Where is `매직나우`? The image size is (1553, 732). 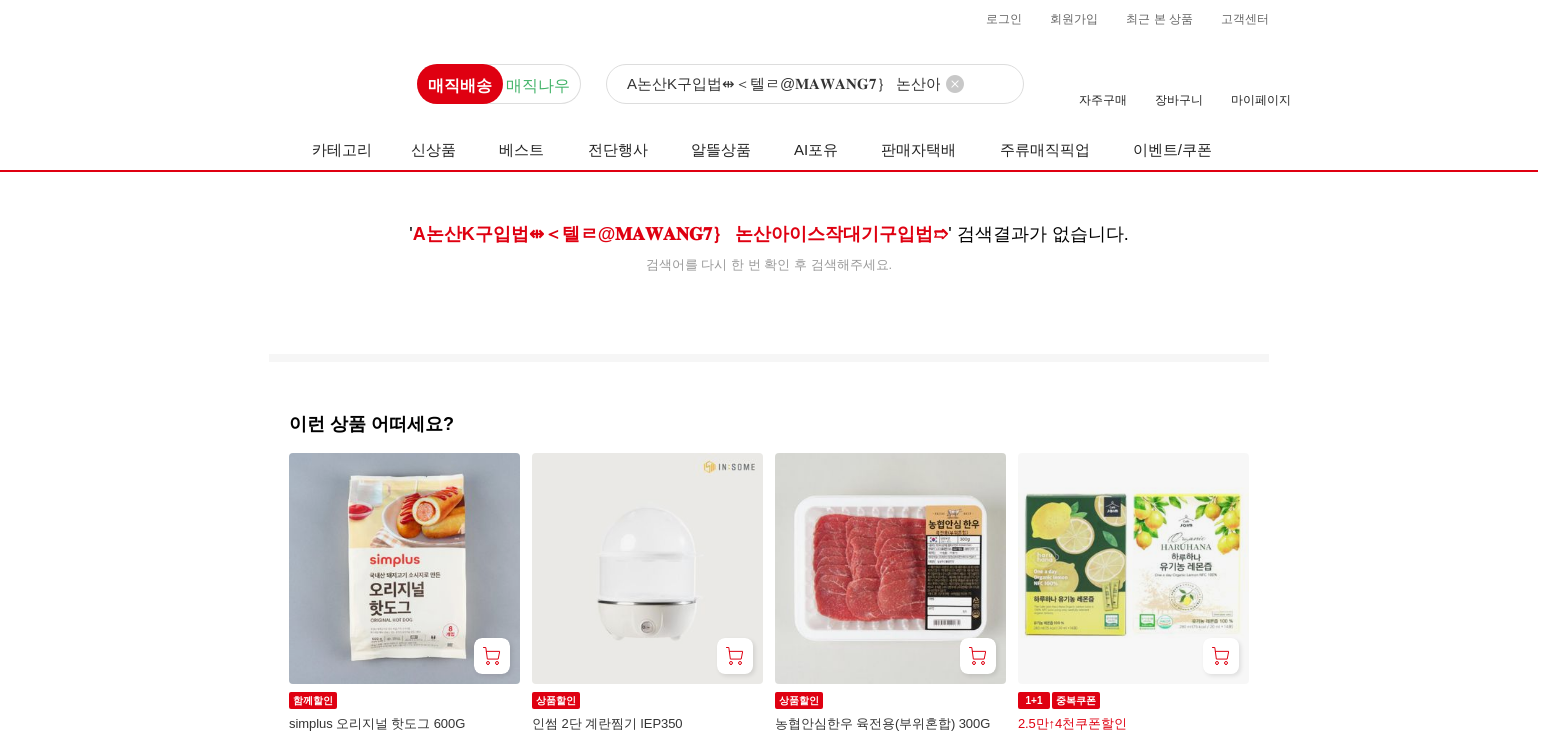 매직나우 is located at coordinates (538, 85).